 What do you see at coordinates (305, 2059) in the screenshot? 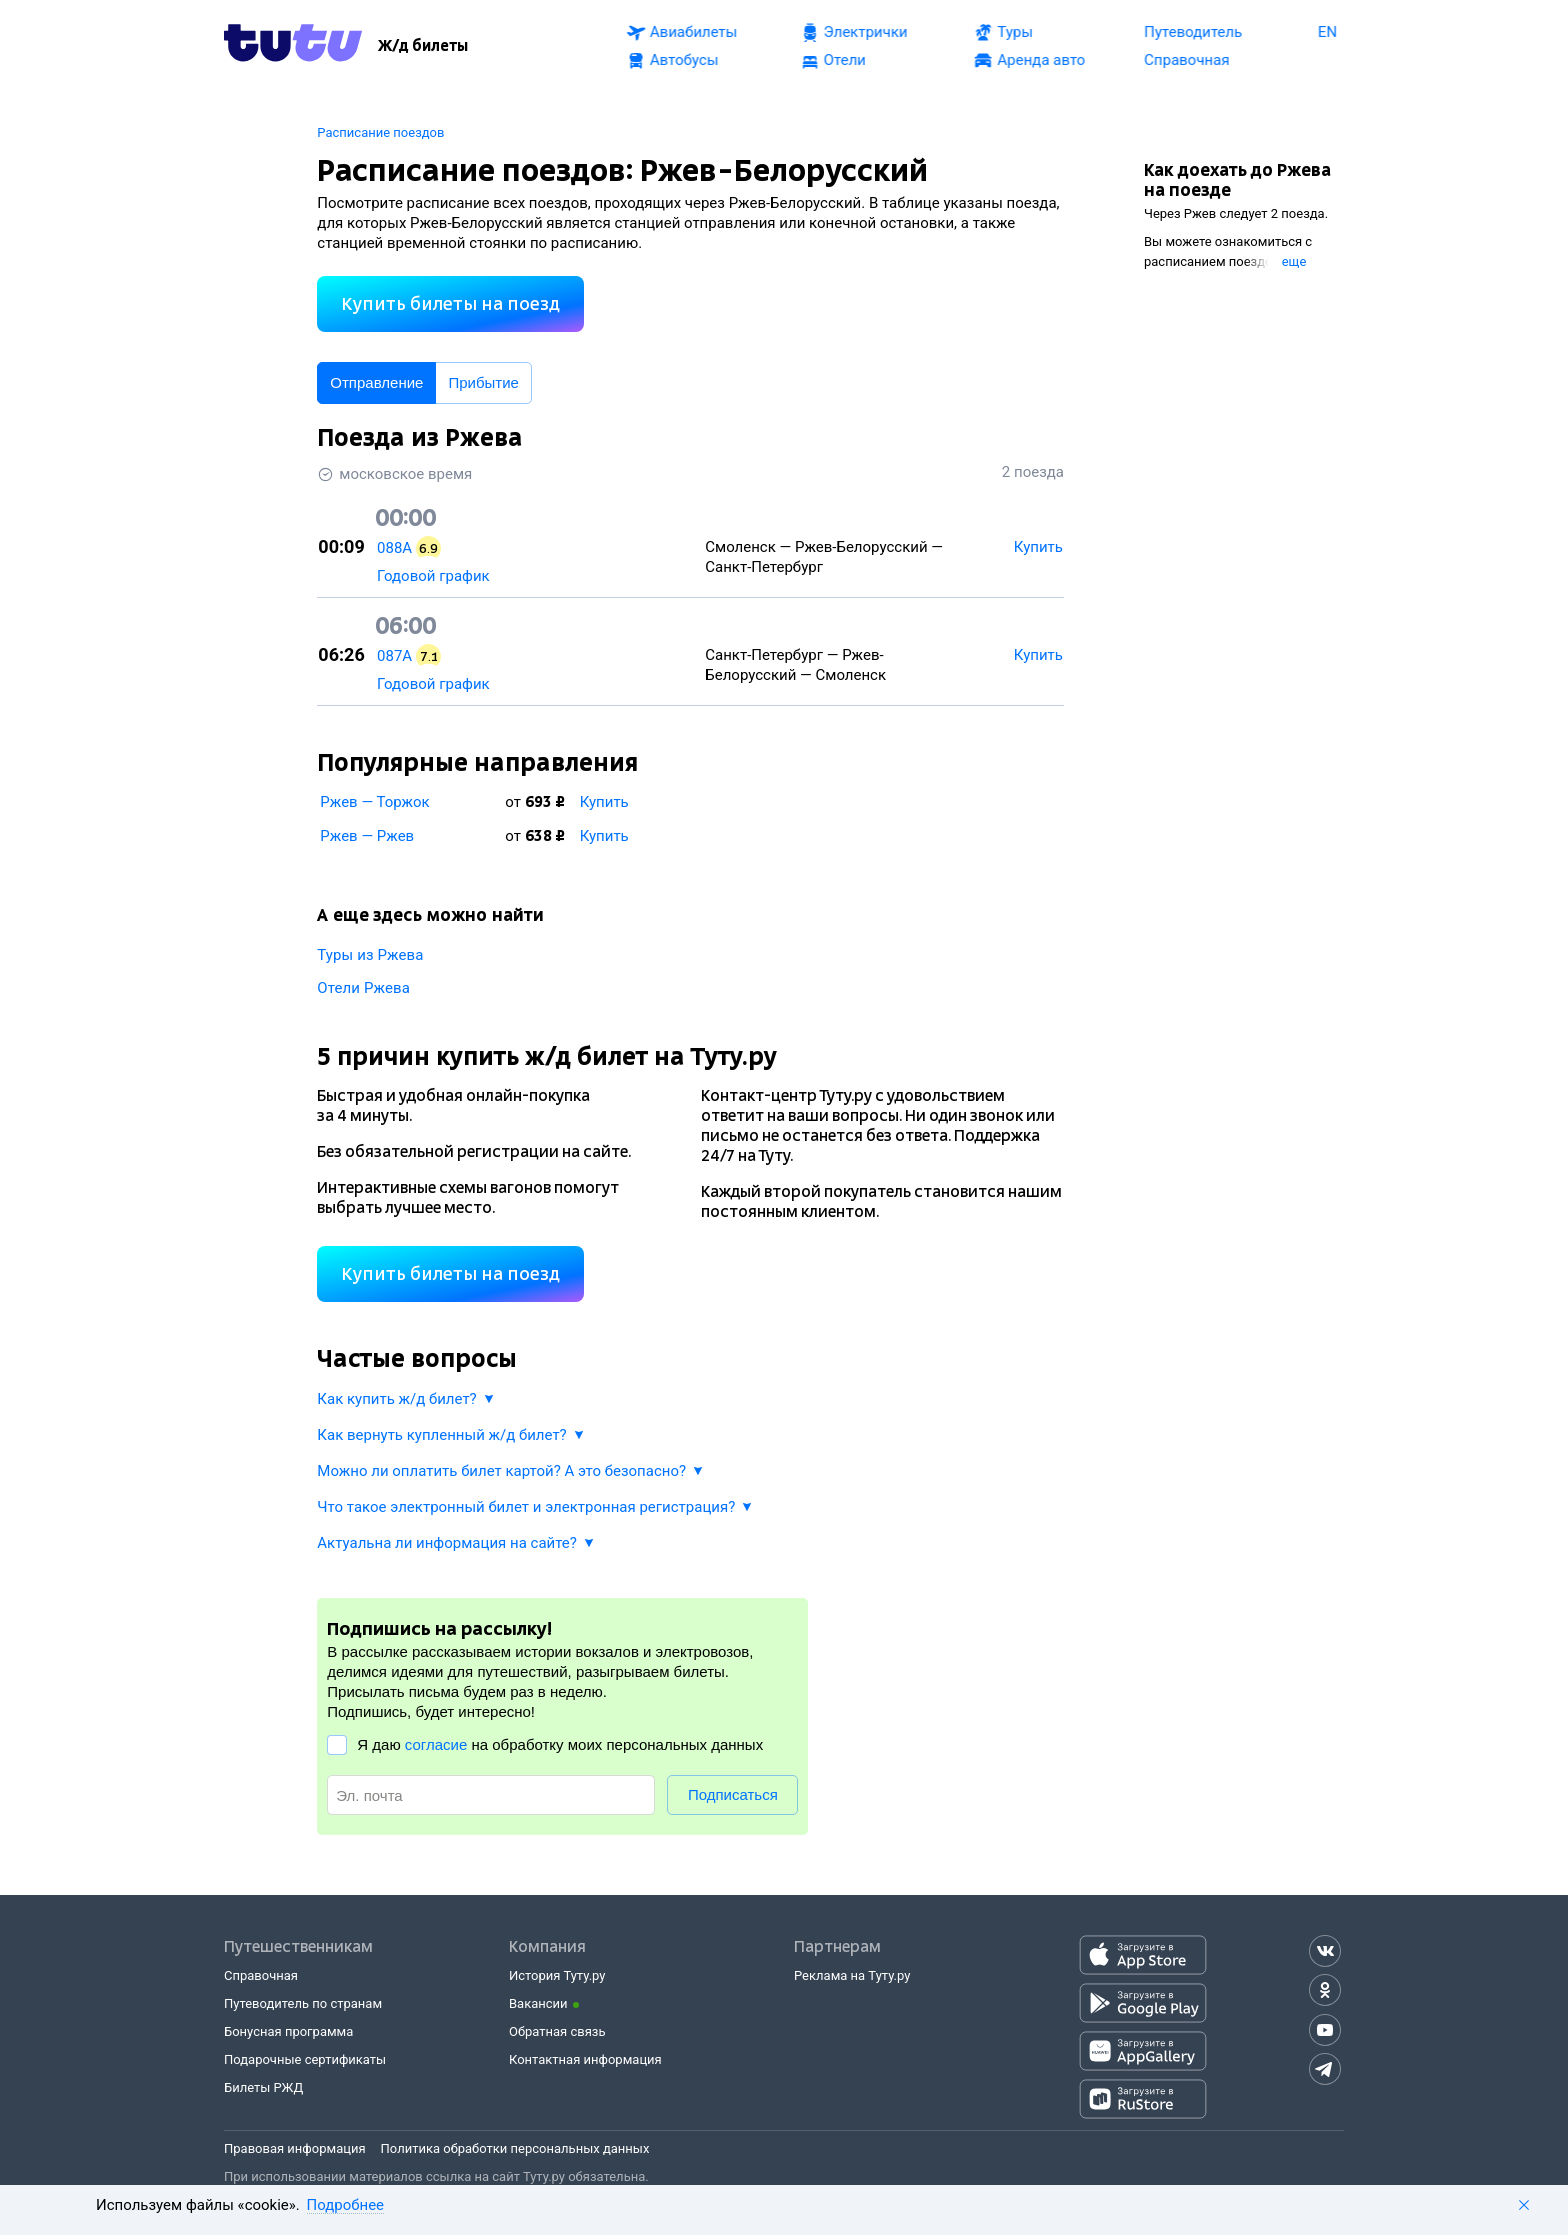
I see `Подарочные сертификаты` at bounding box center [305, 2059].